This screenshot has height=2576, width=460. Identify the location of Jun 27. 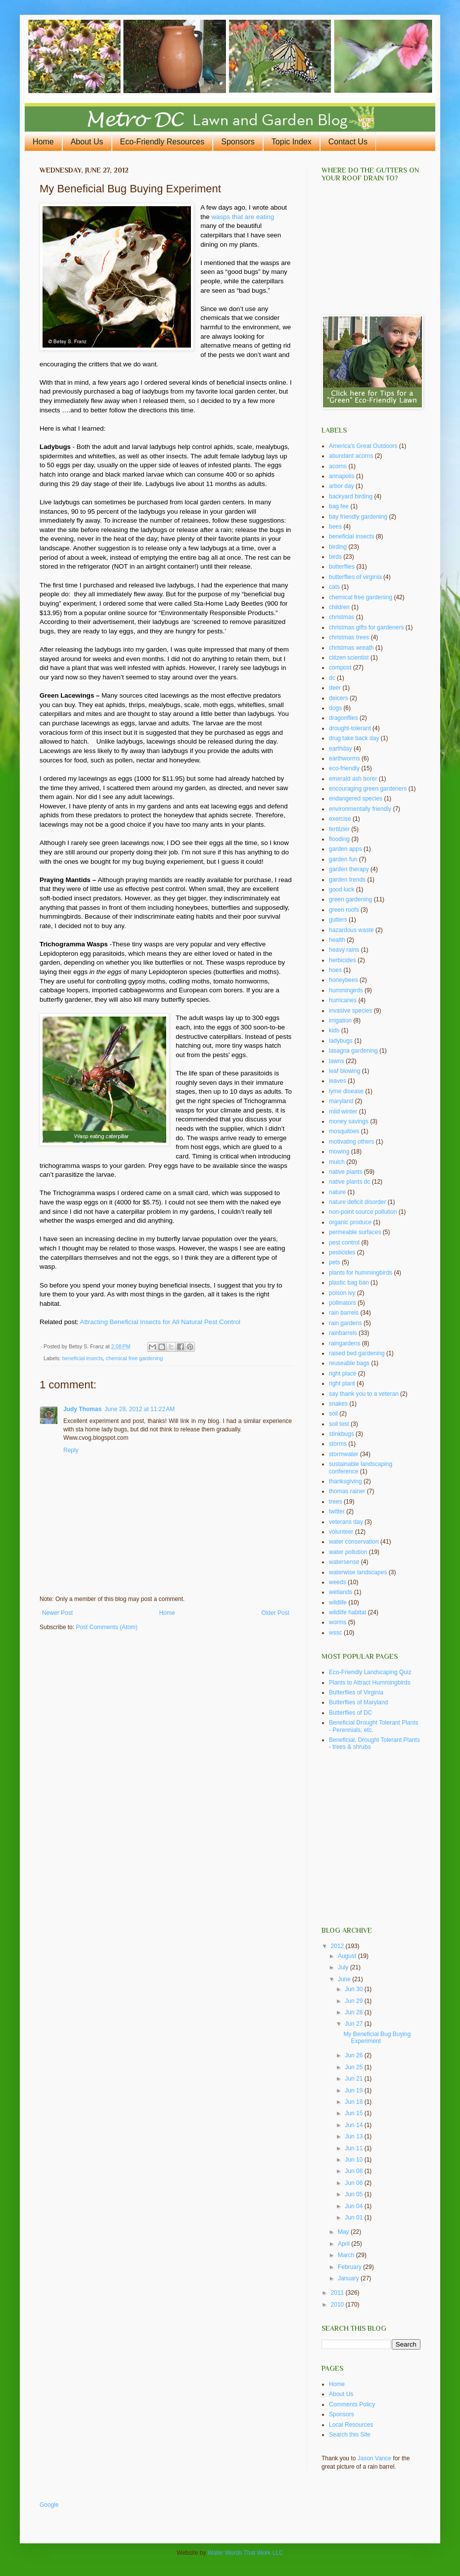
(354, 2023).